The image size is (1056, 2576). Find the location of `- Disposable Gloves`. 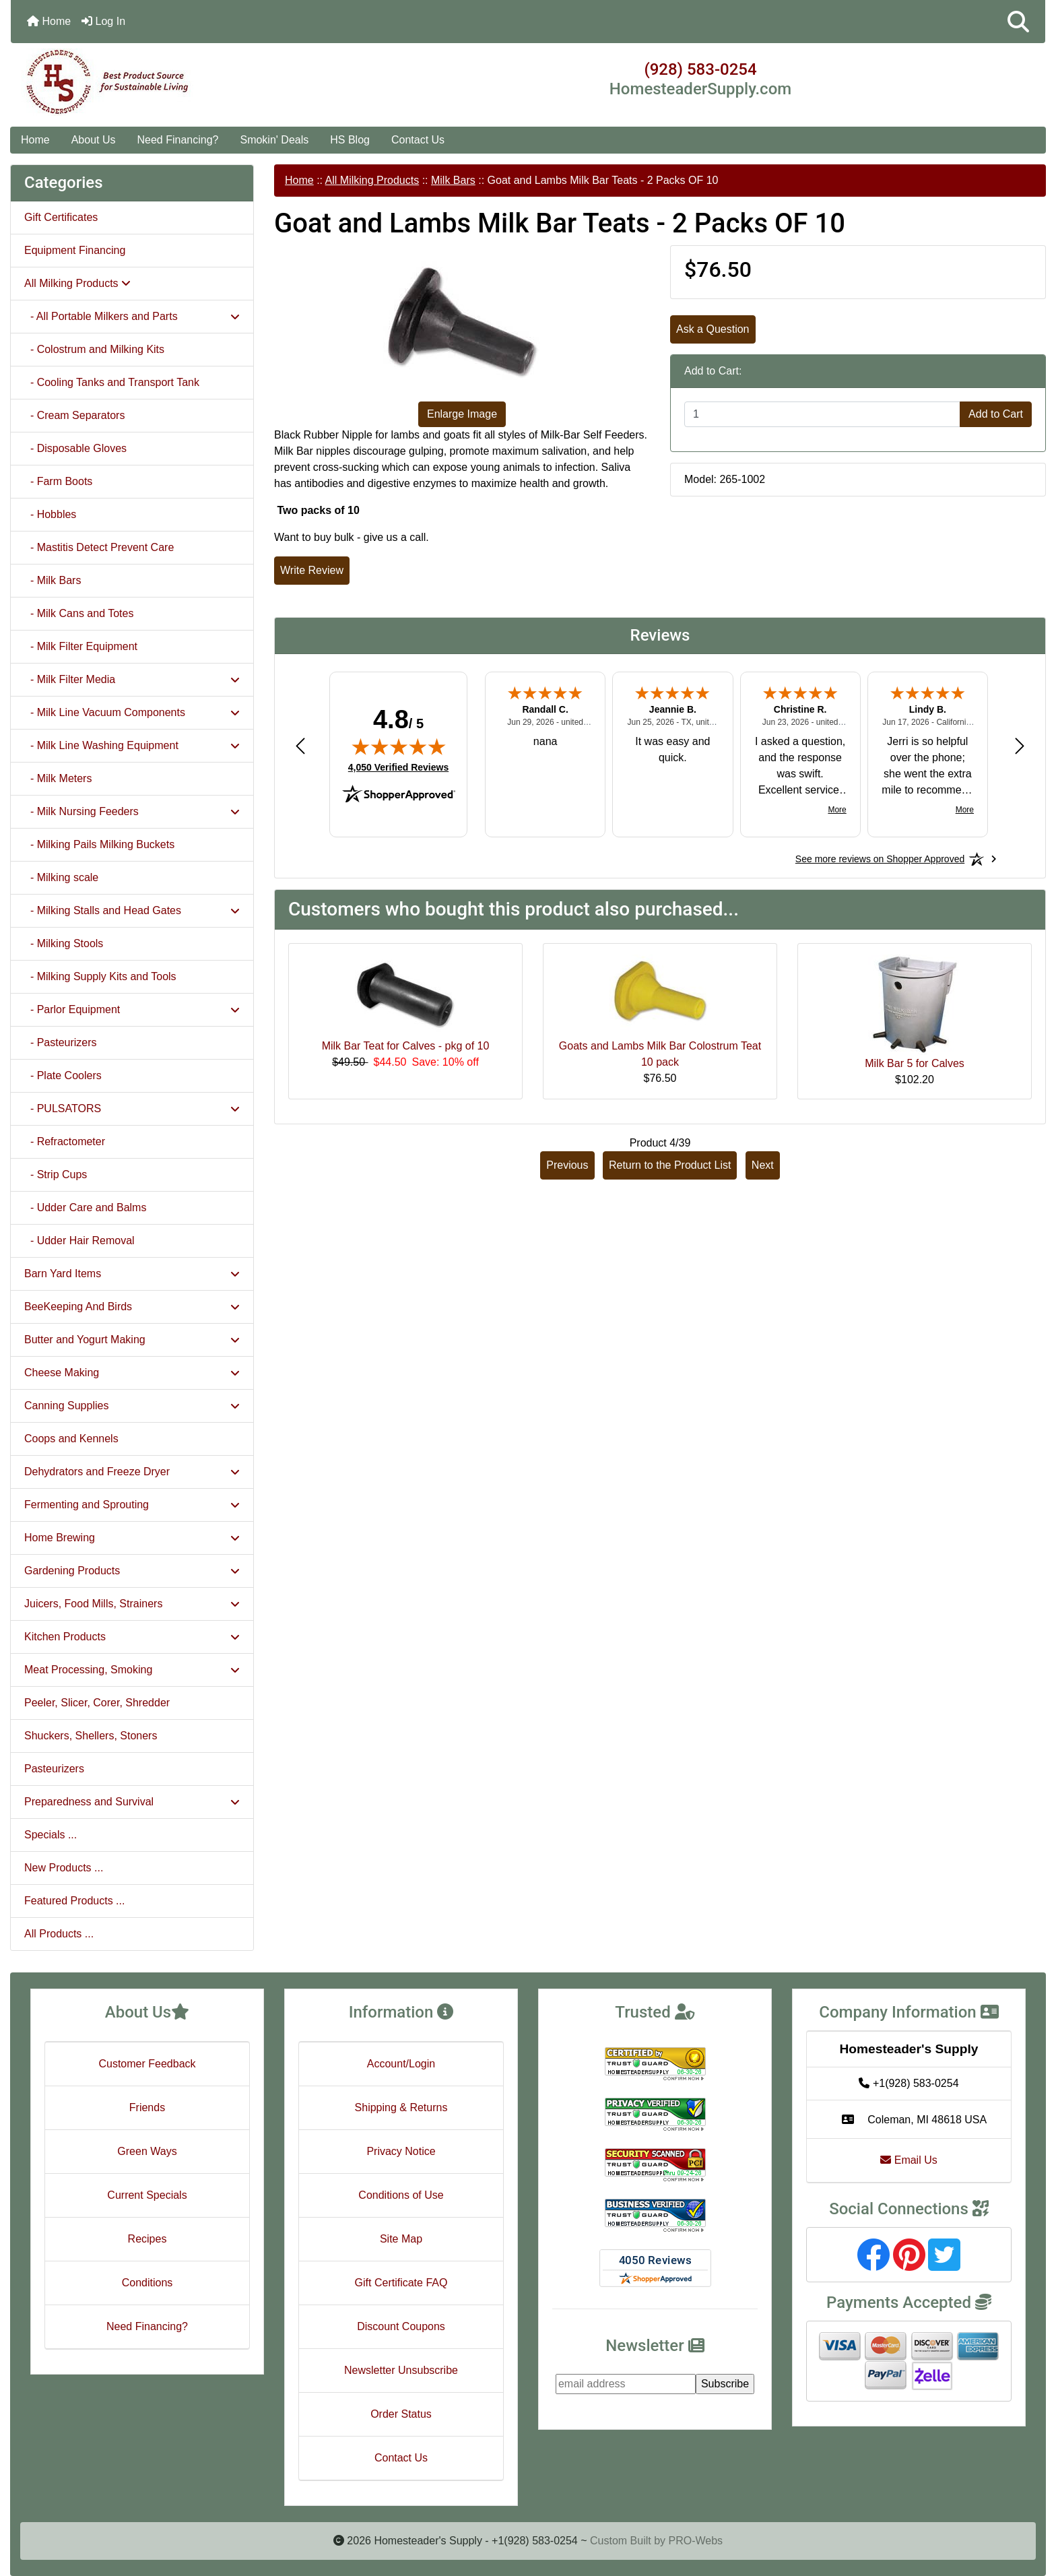

- Disposable Gloves is located at coordinates (75, 448).